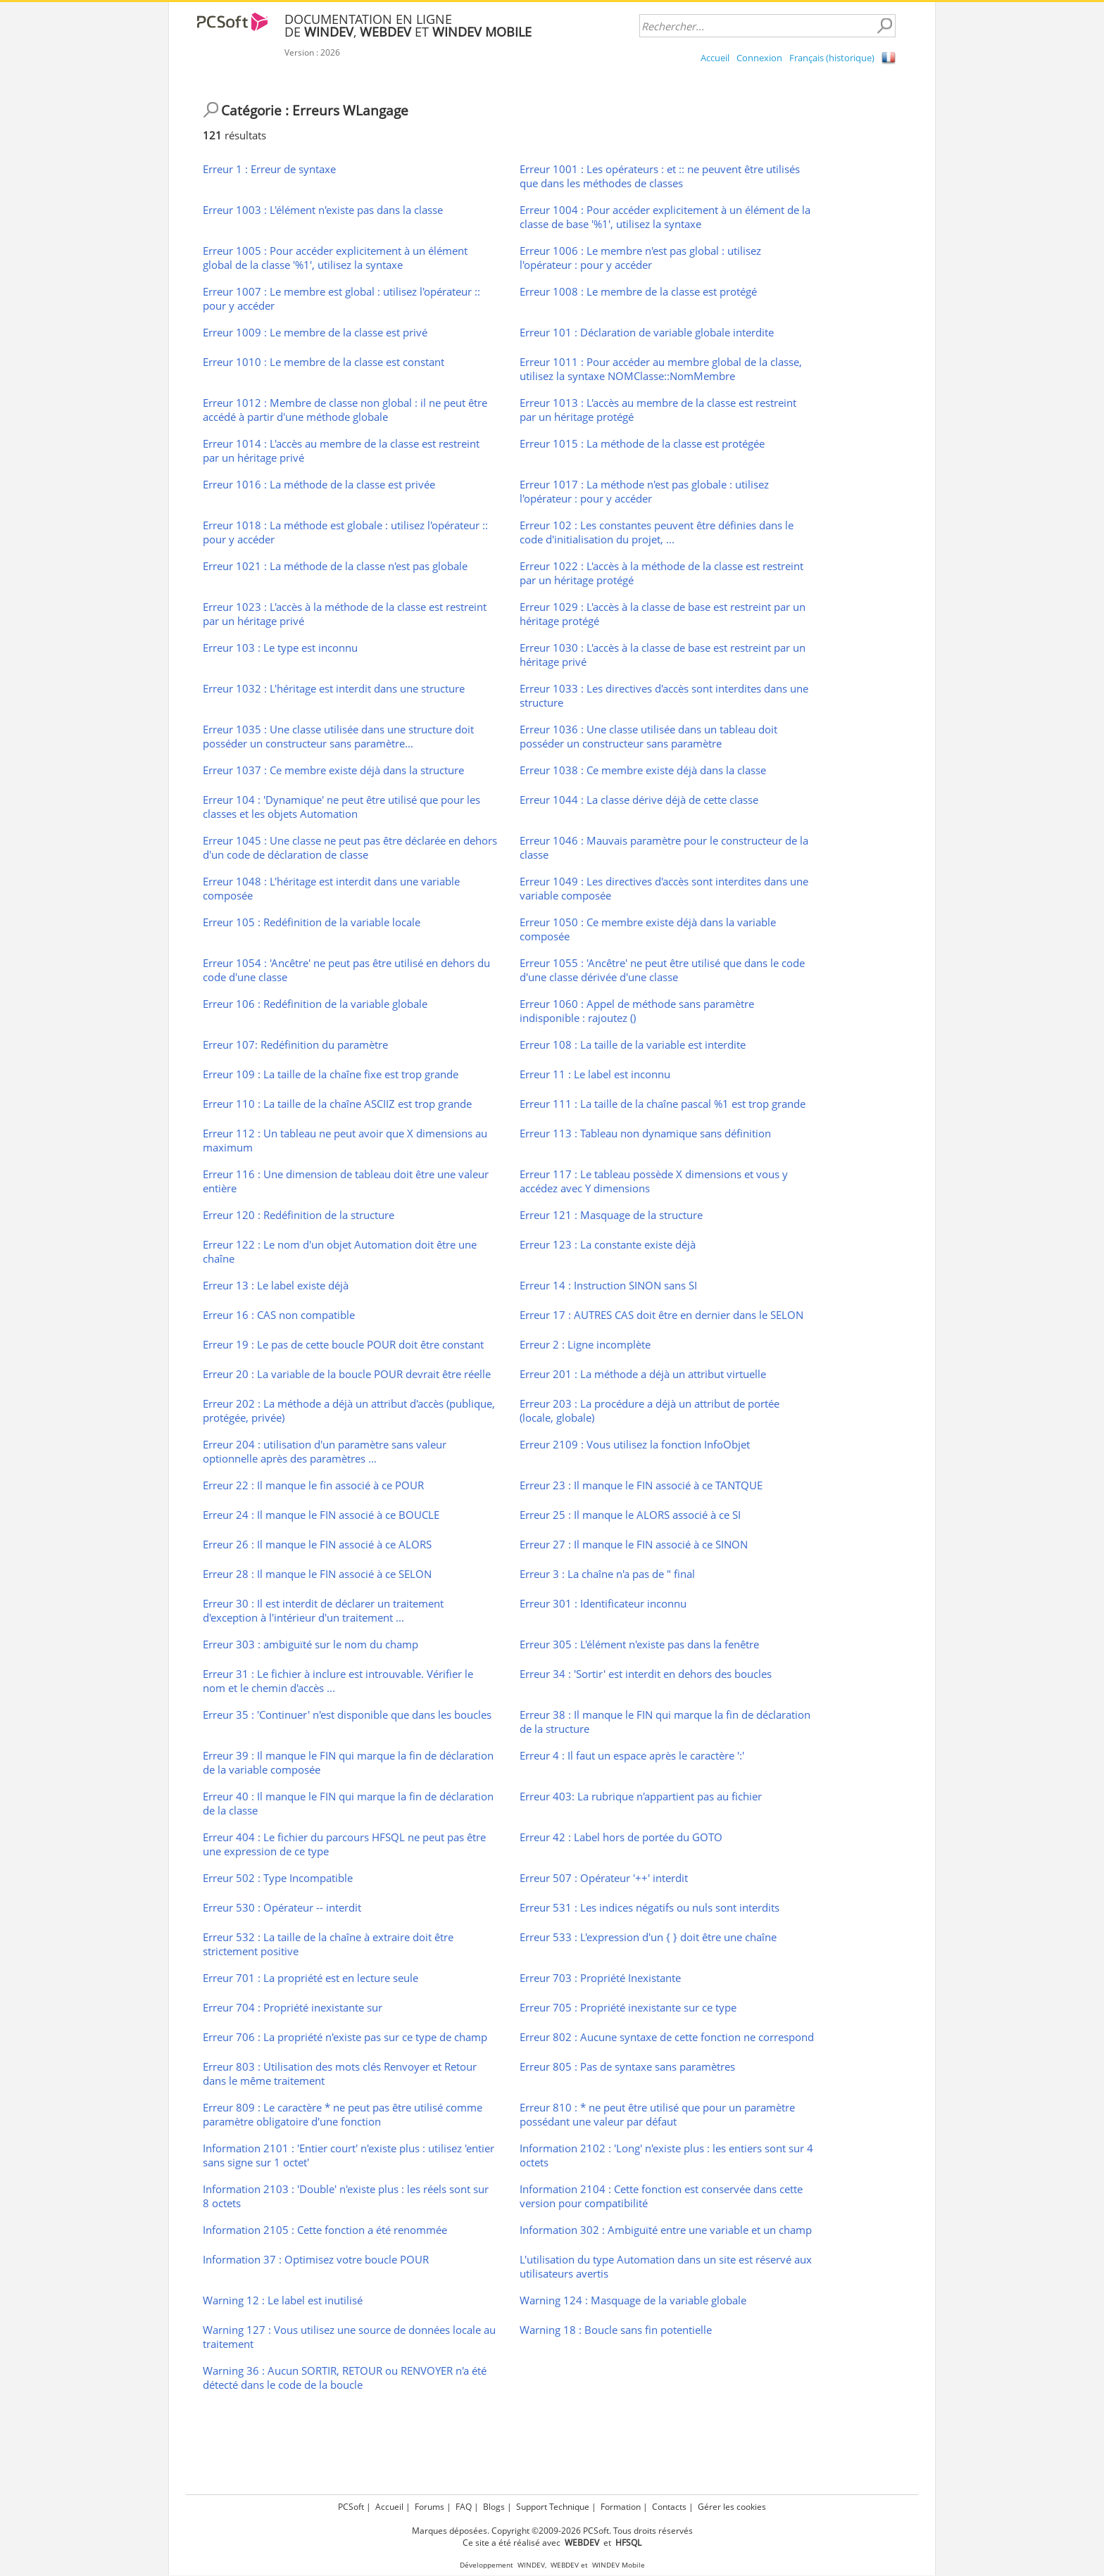  I want to click on Connexion, so click(759, 57).